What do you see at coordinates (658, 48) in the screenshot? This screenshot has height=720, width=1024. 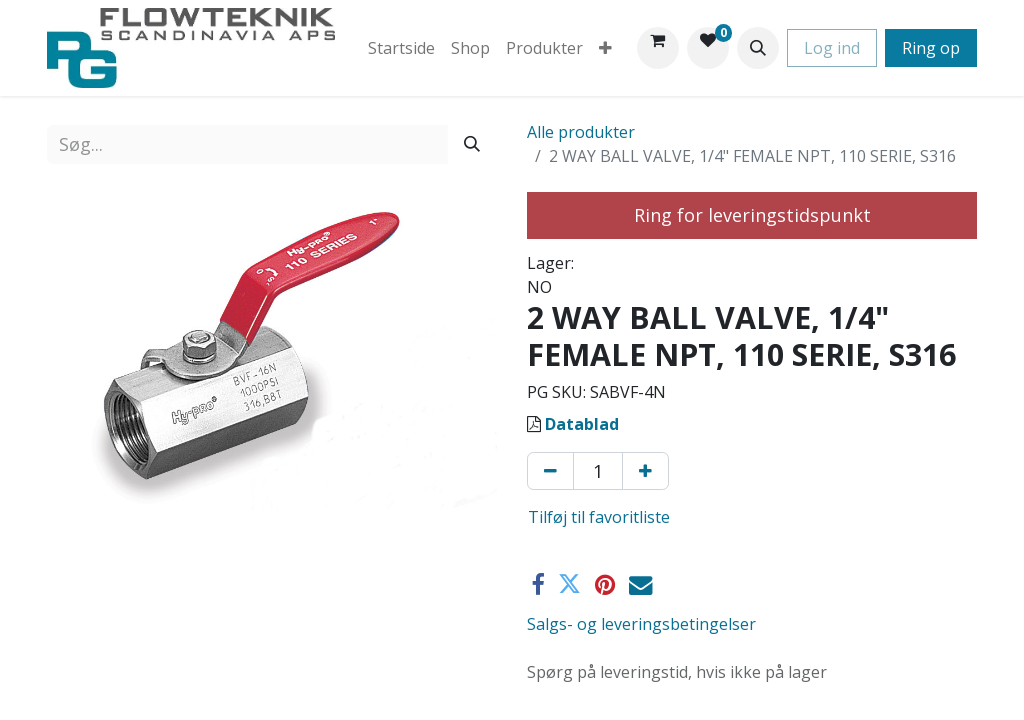 I see `[eHandel kurv]` at bounding box center [658, 48].